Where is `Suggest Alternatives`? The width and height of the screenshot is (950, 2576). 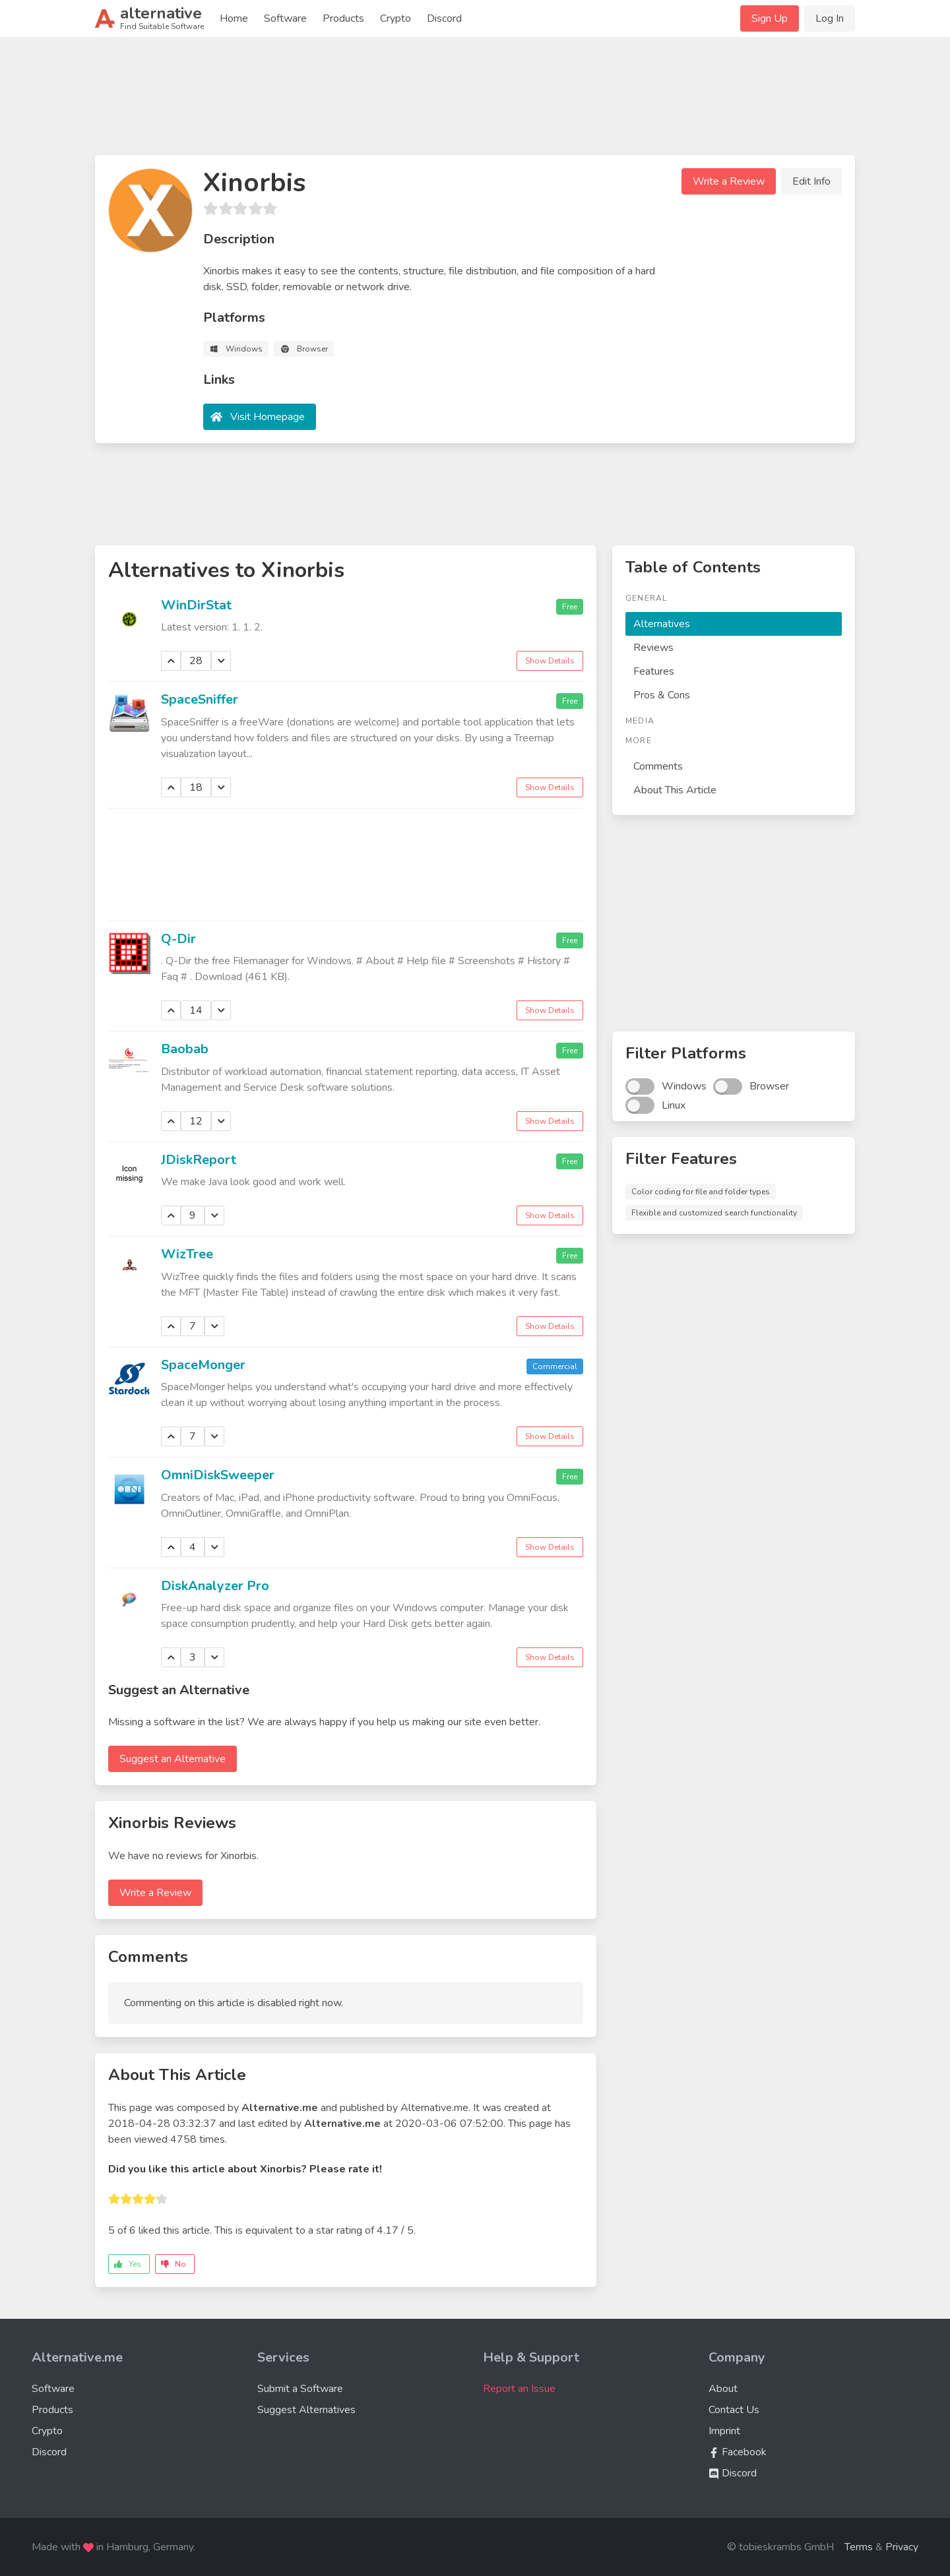
Suggest Alternatives is located at coordinates (306, 2410).